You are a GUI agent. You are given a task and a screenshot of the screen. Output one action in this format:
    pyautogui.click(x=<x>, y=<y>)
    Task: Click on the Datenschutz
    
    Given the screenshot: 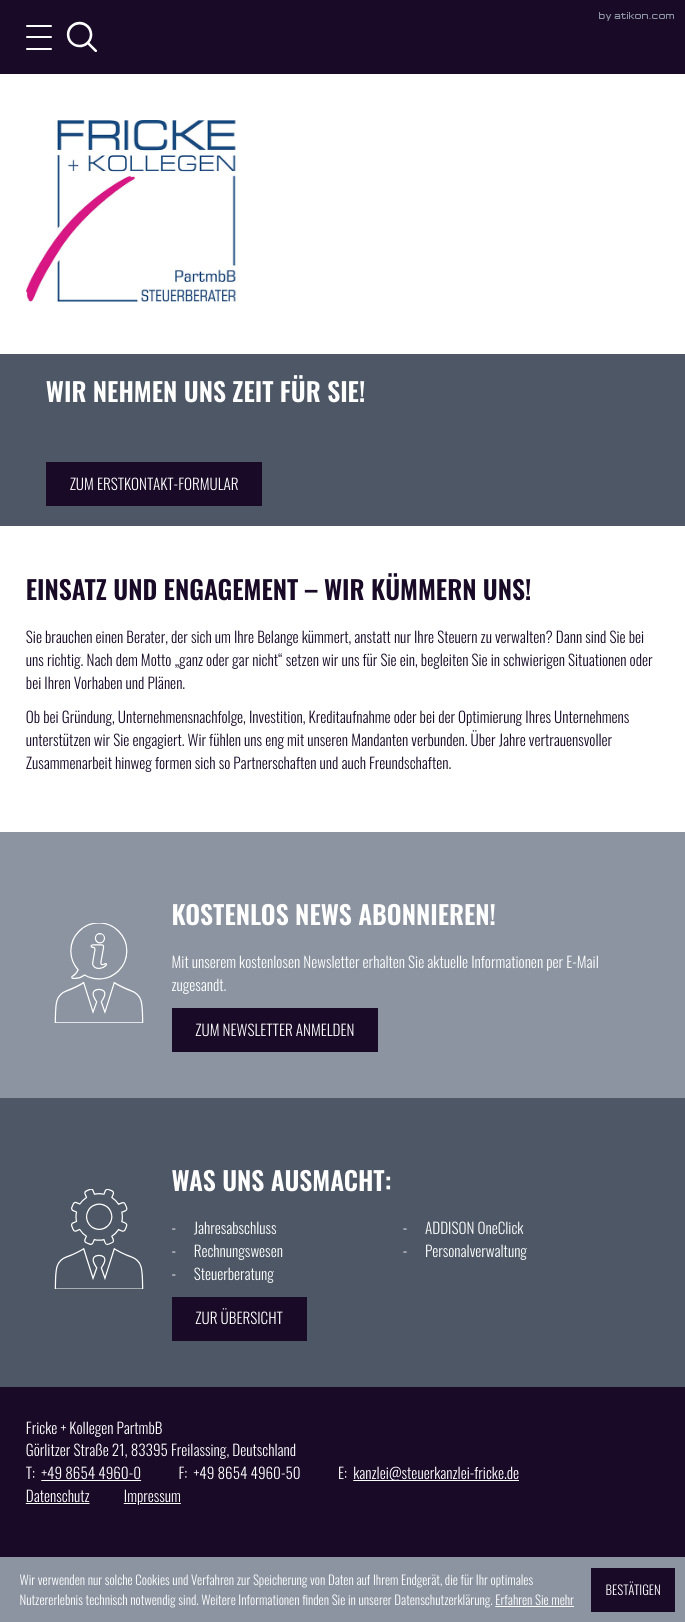 What is the action you would take?
    pyautogui.click(x=58, y=1496)
    